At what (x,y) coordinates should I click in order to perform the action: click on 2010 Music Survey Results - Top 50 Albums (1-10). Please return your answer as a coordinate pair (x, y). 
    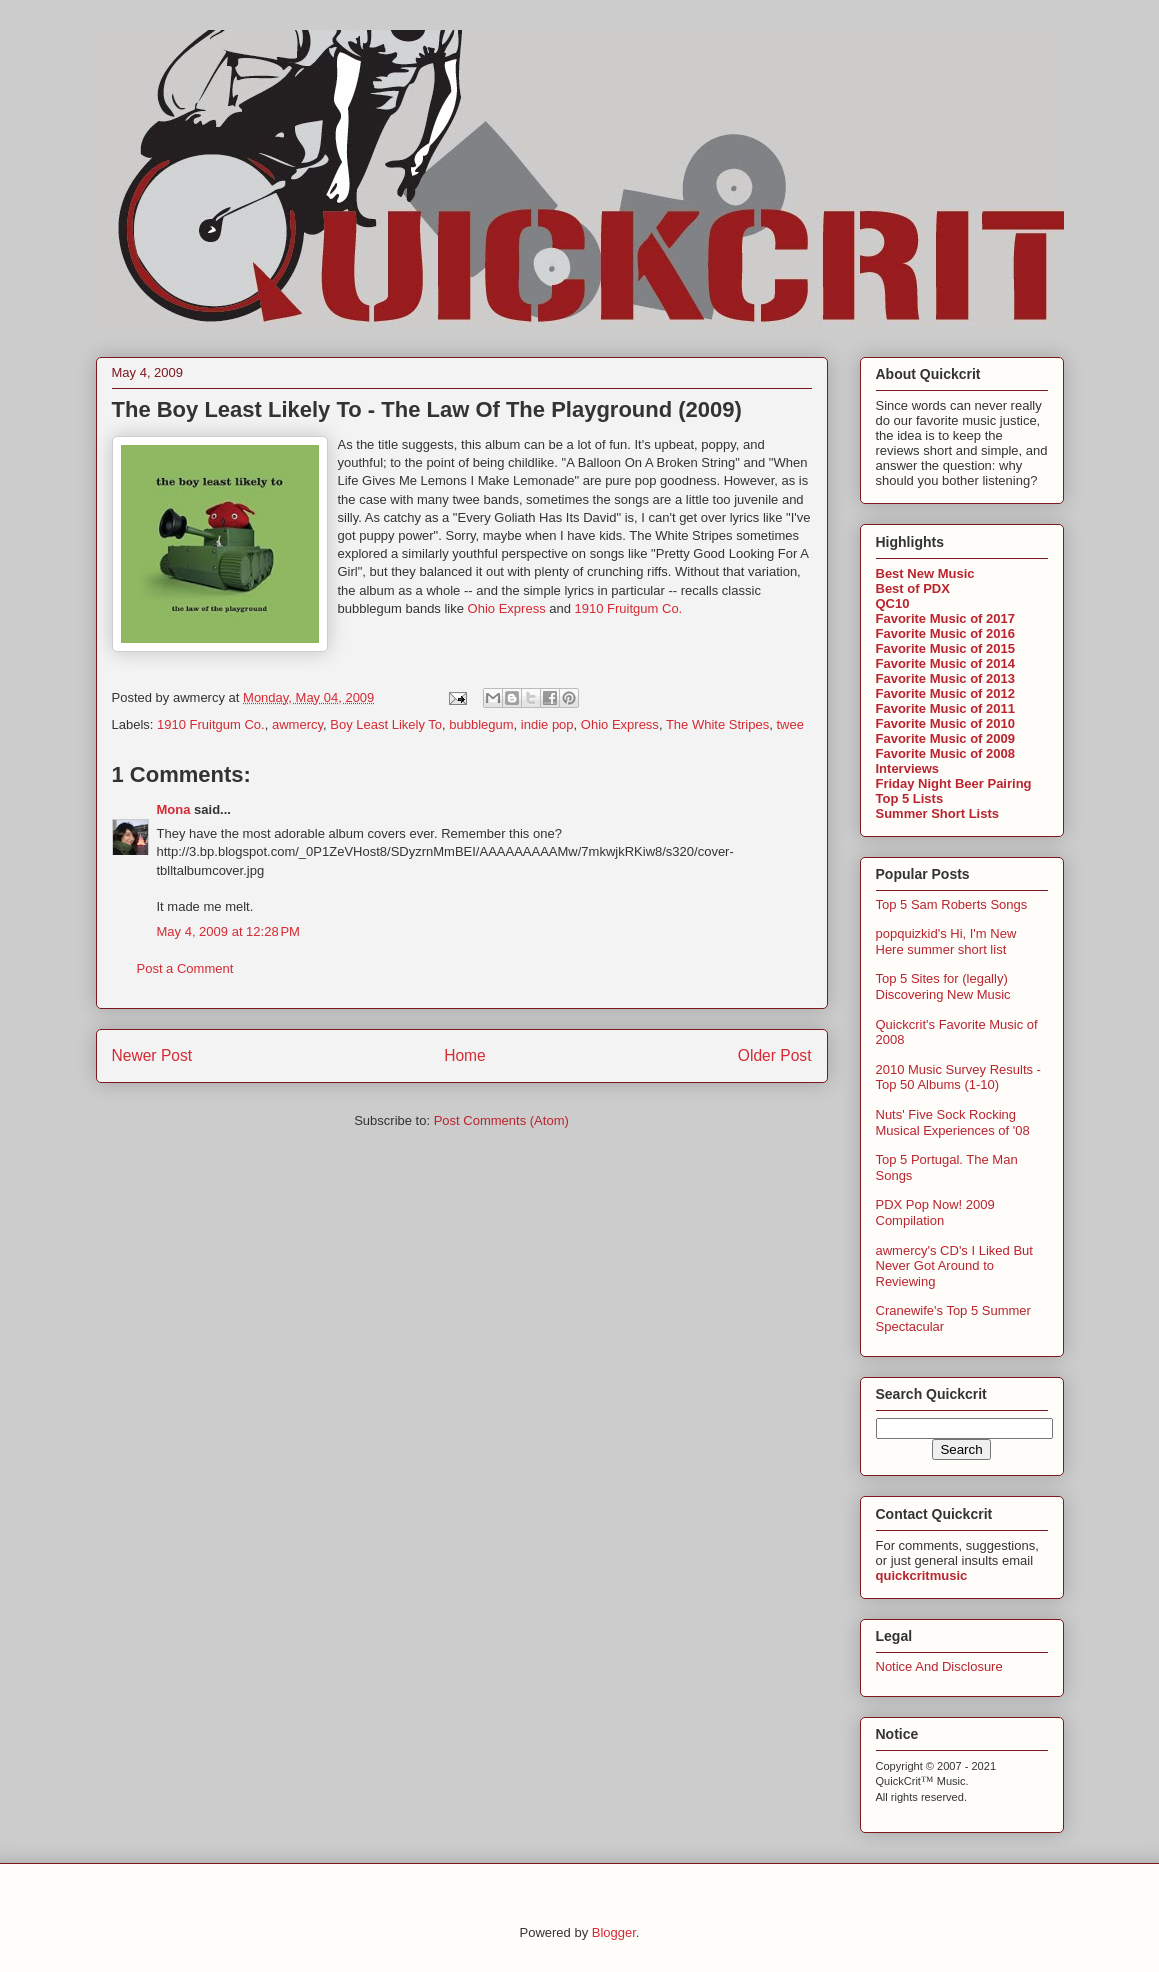
    Looking at the image, I should click on (958, 1077).